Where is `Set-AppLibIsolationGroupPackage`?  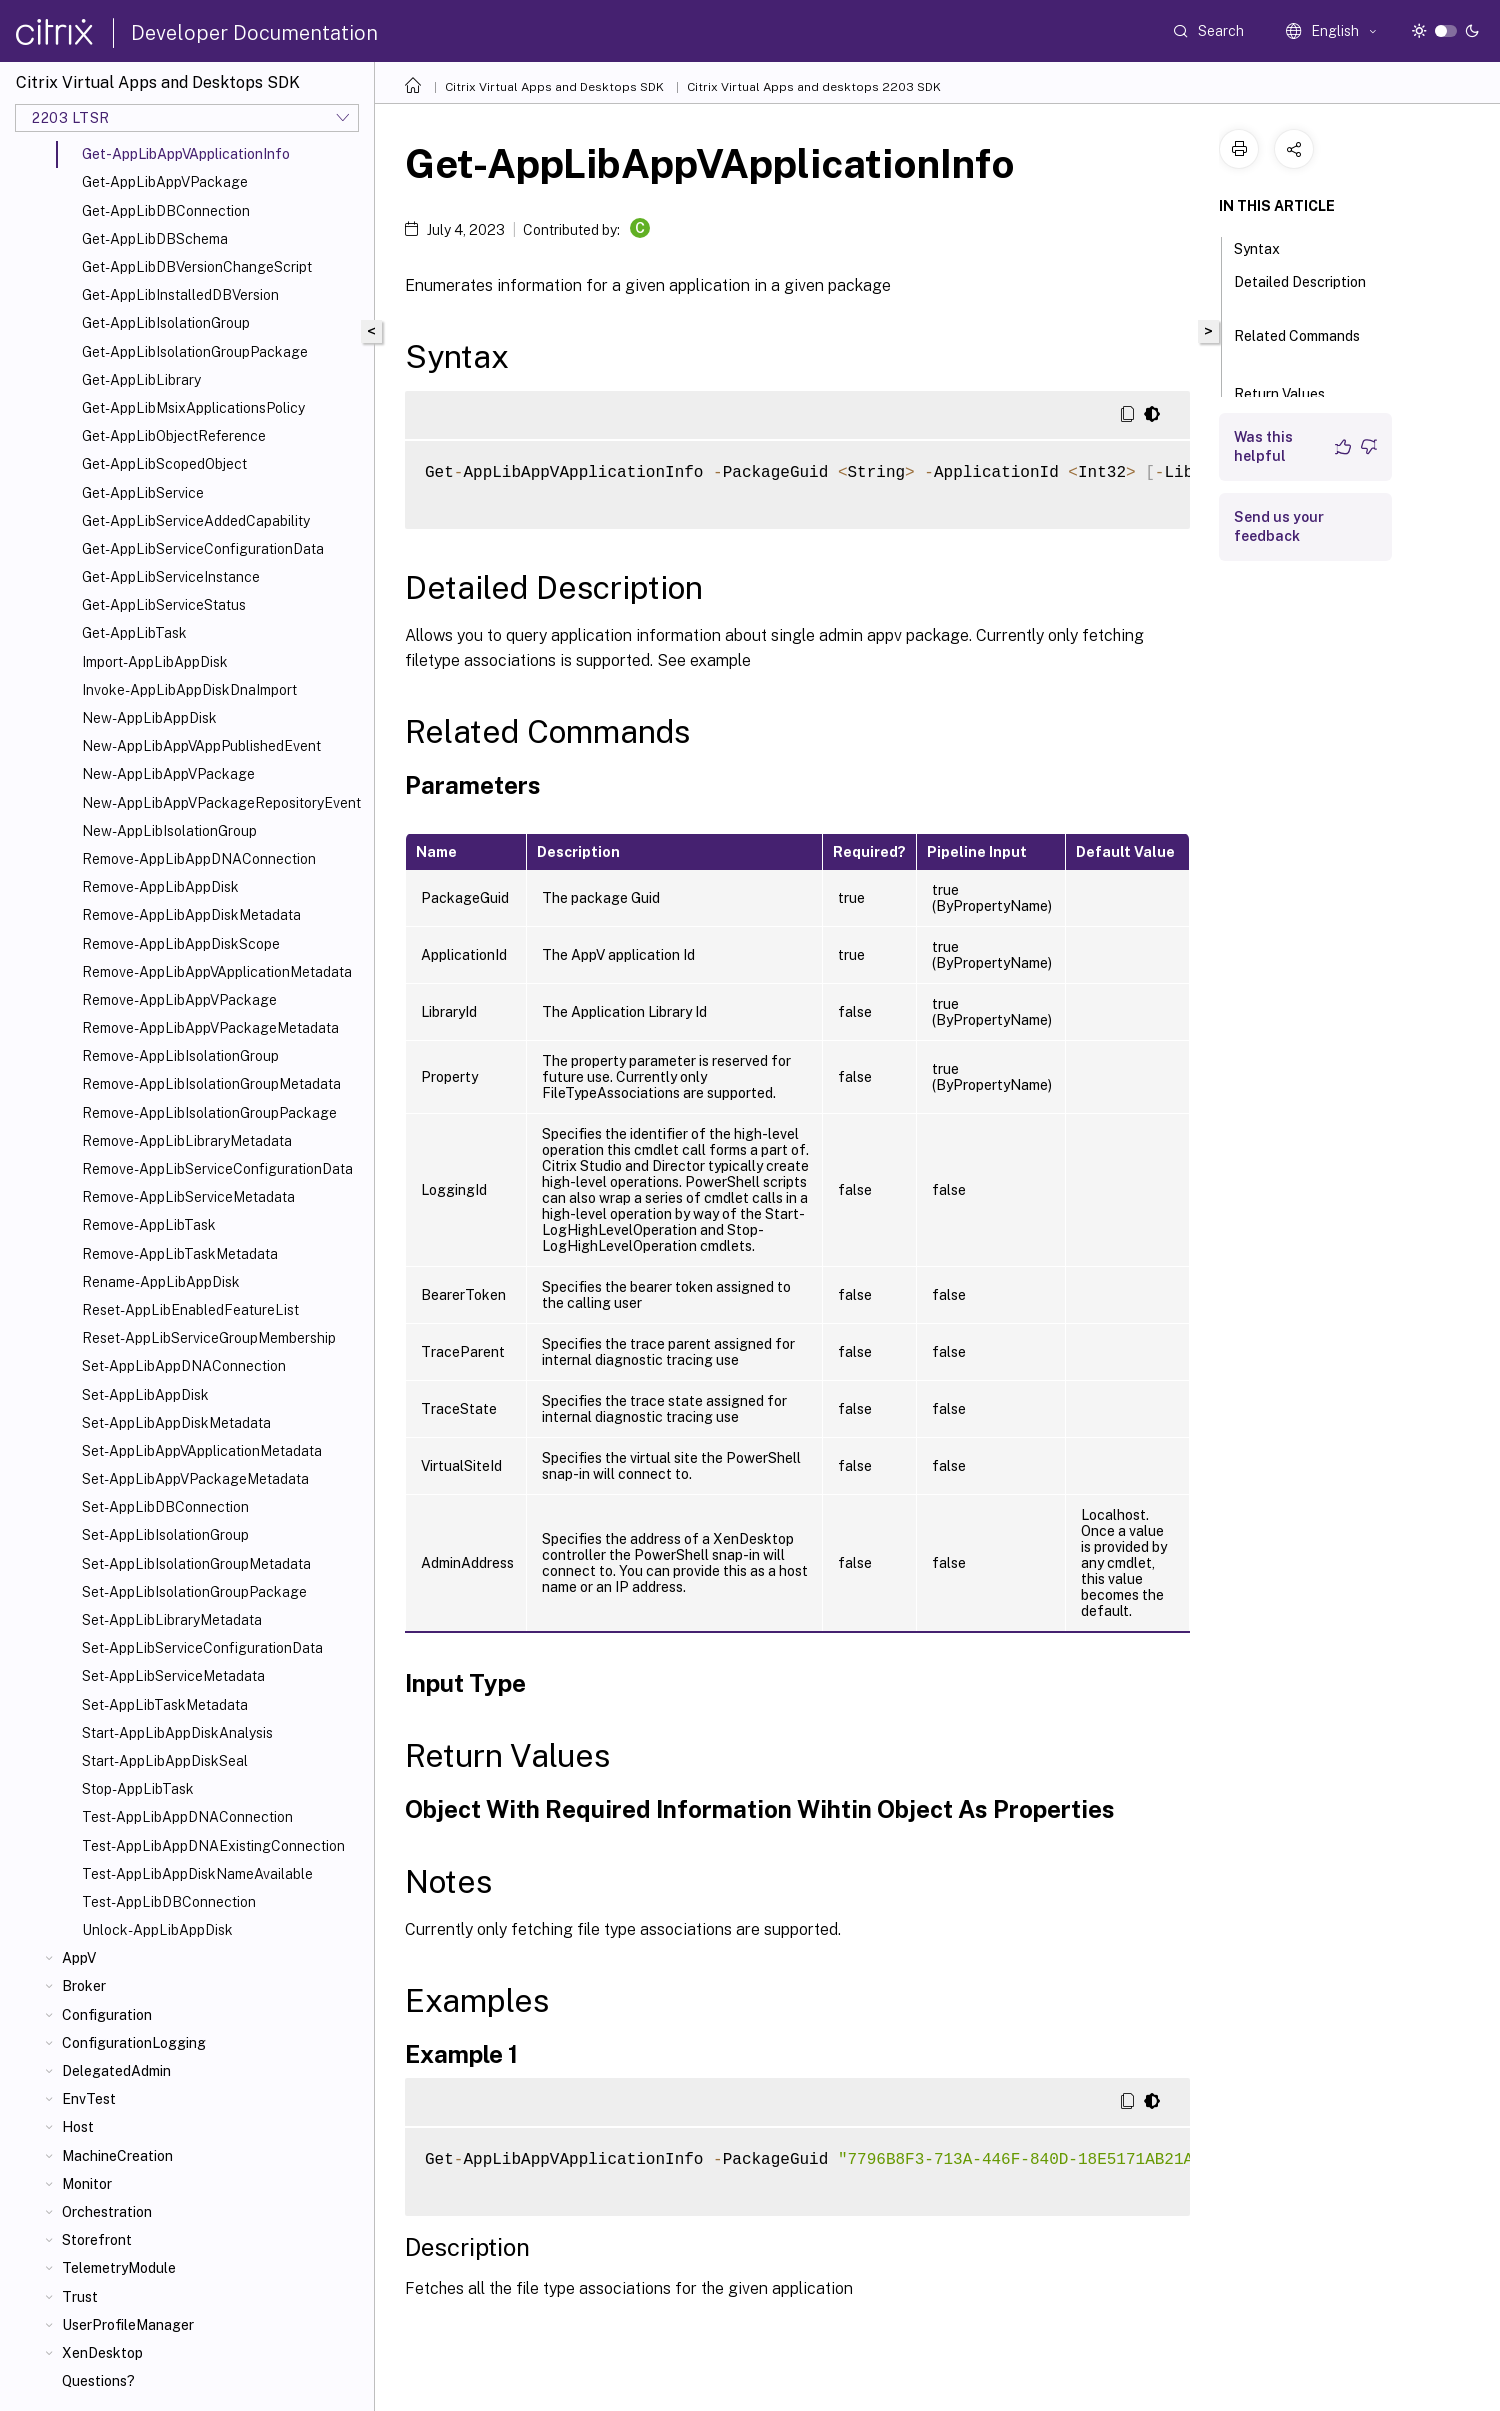 Set-AppLibIsolationGroupPackage is located at coordinates (194, 1592).